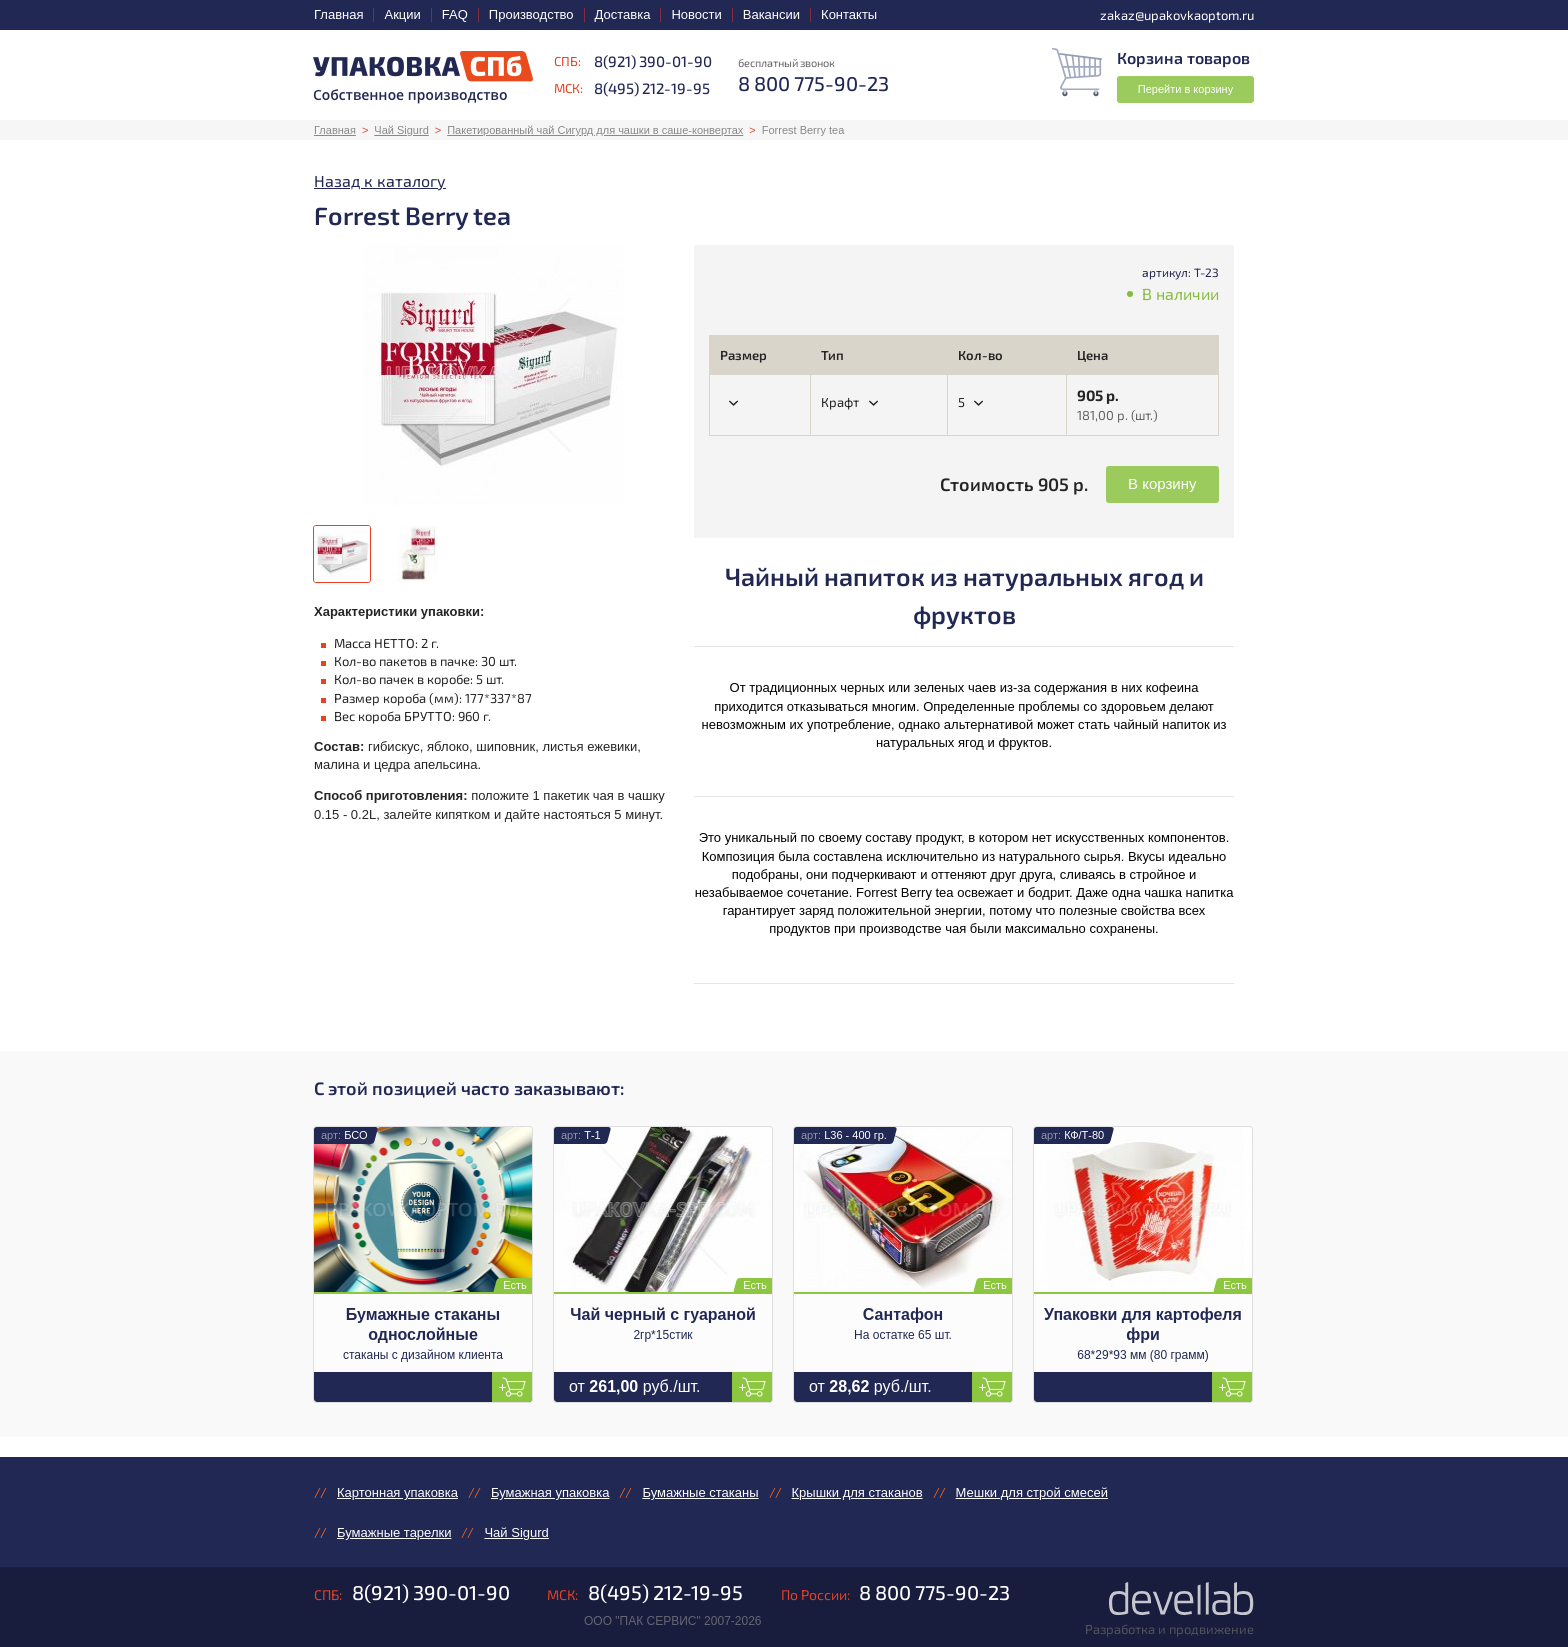 The image size is (1568, 1647). I want to click on Производство, so click(531, 14).